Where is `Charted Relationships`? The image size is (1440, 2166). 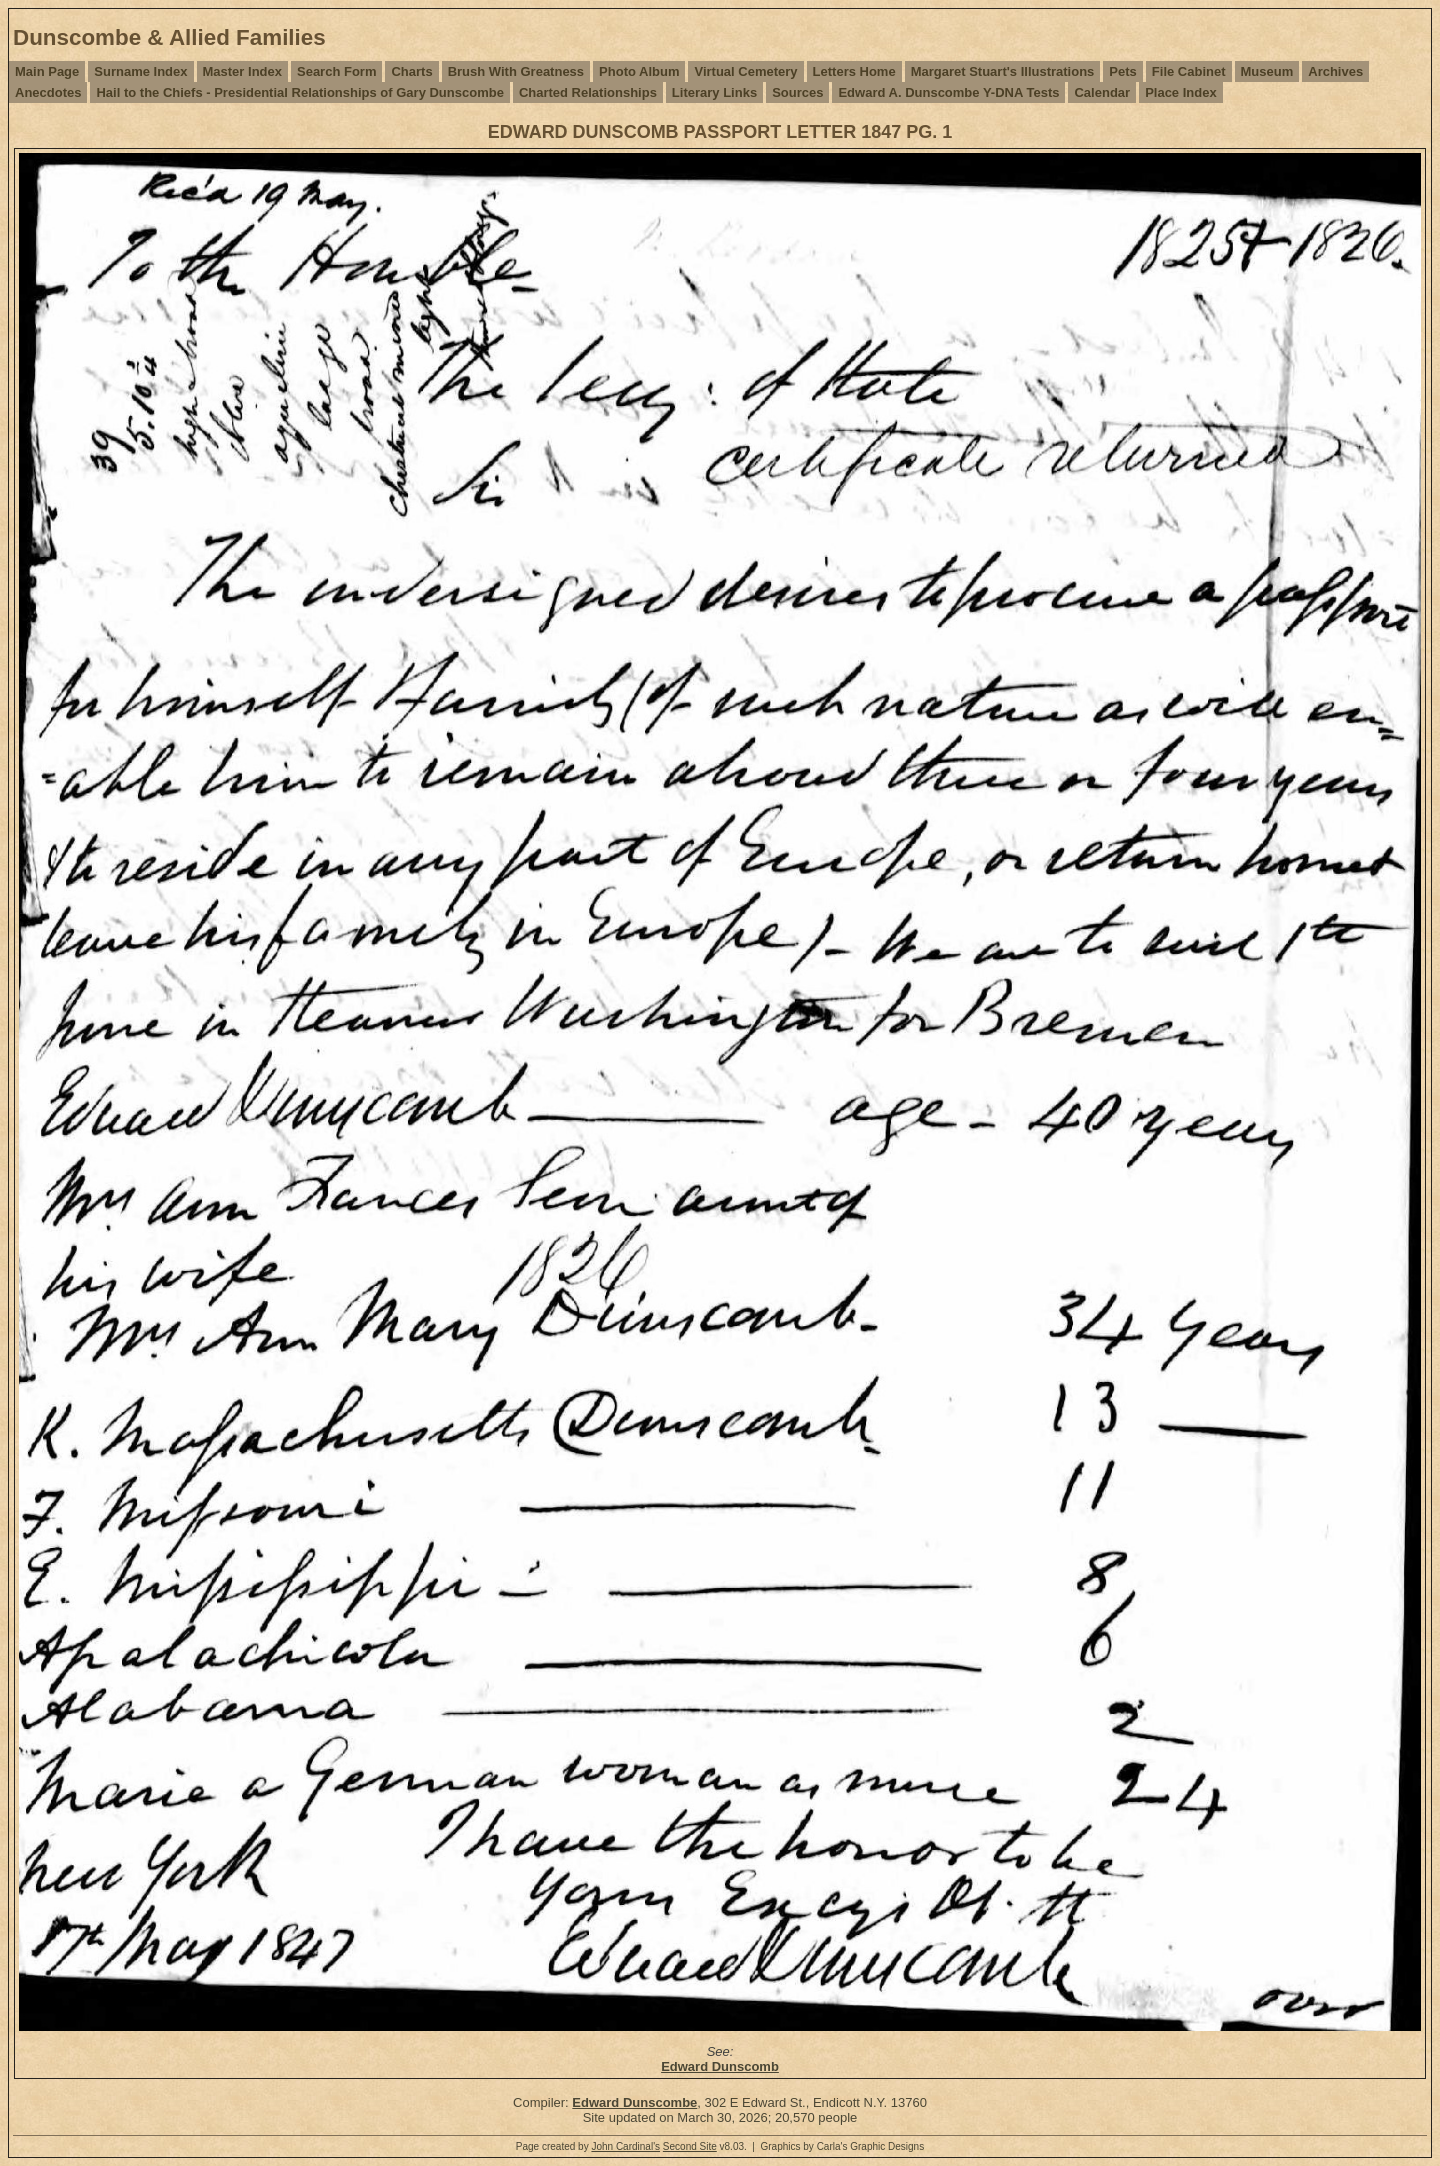
Charted Relationships is located at coordinates (588, 92).